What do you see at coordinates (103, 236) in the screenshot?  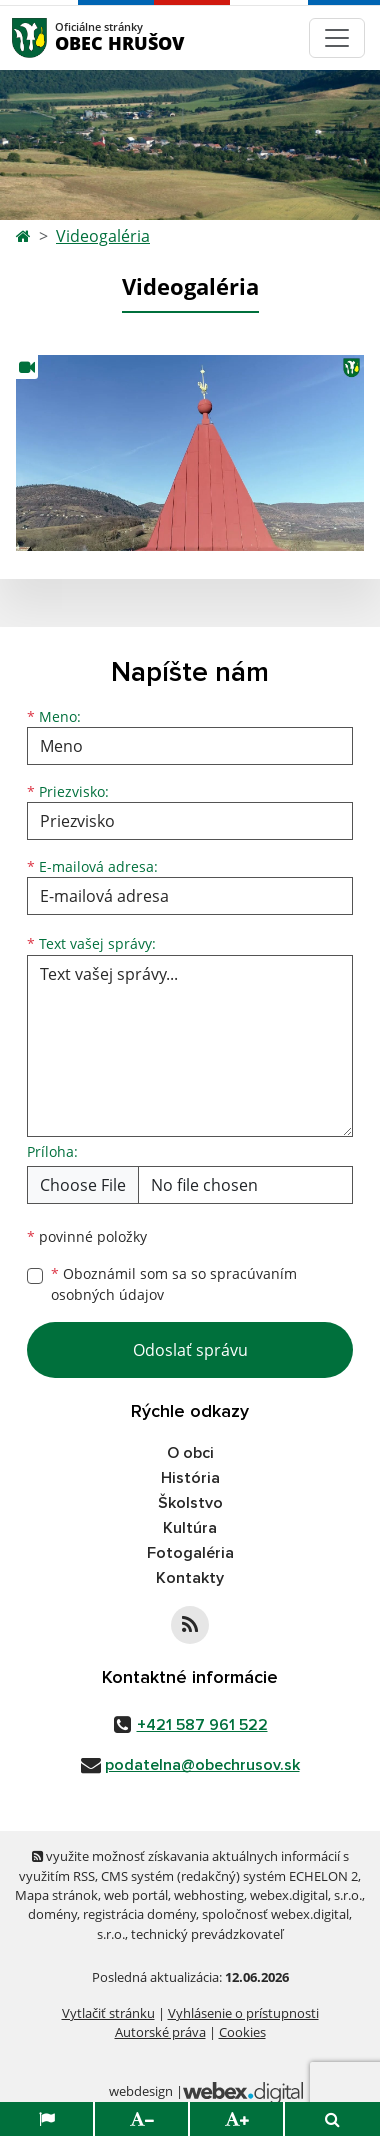 I see `Videogaléria` at bounding box center [103, 236].